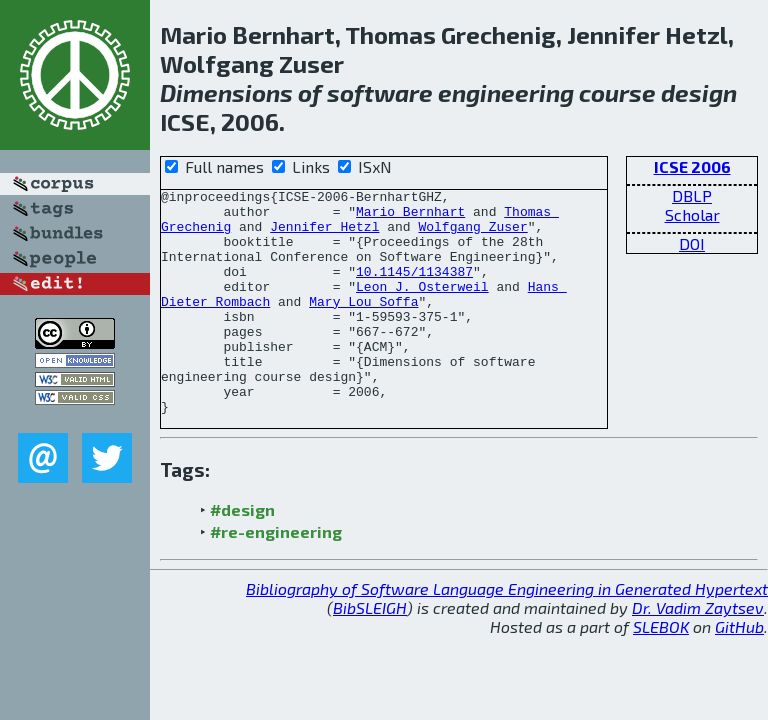 The width and height of the screenshot is (768, 720). What do you see at coordinates (698, 652) in the screenshot?
I see `Dr. Vadim Zaytsev` at bounding box center [698, 652].